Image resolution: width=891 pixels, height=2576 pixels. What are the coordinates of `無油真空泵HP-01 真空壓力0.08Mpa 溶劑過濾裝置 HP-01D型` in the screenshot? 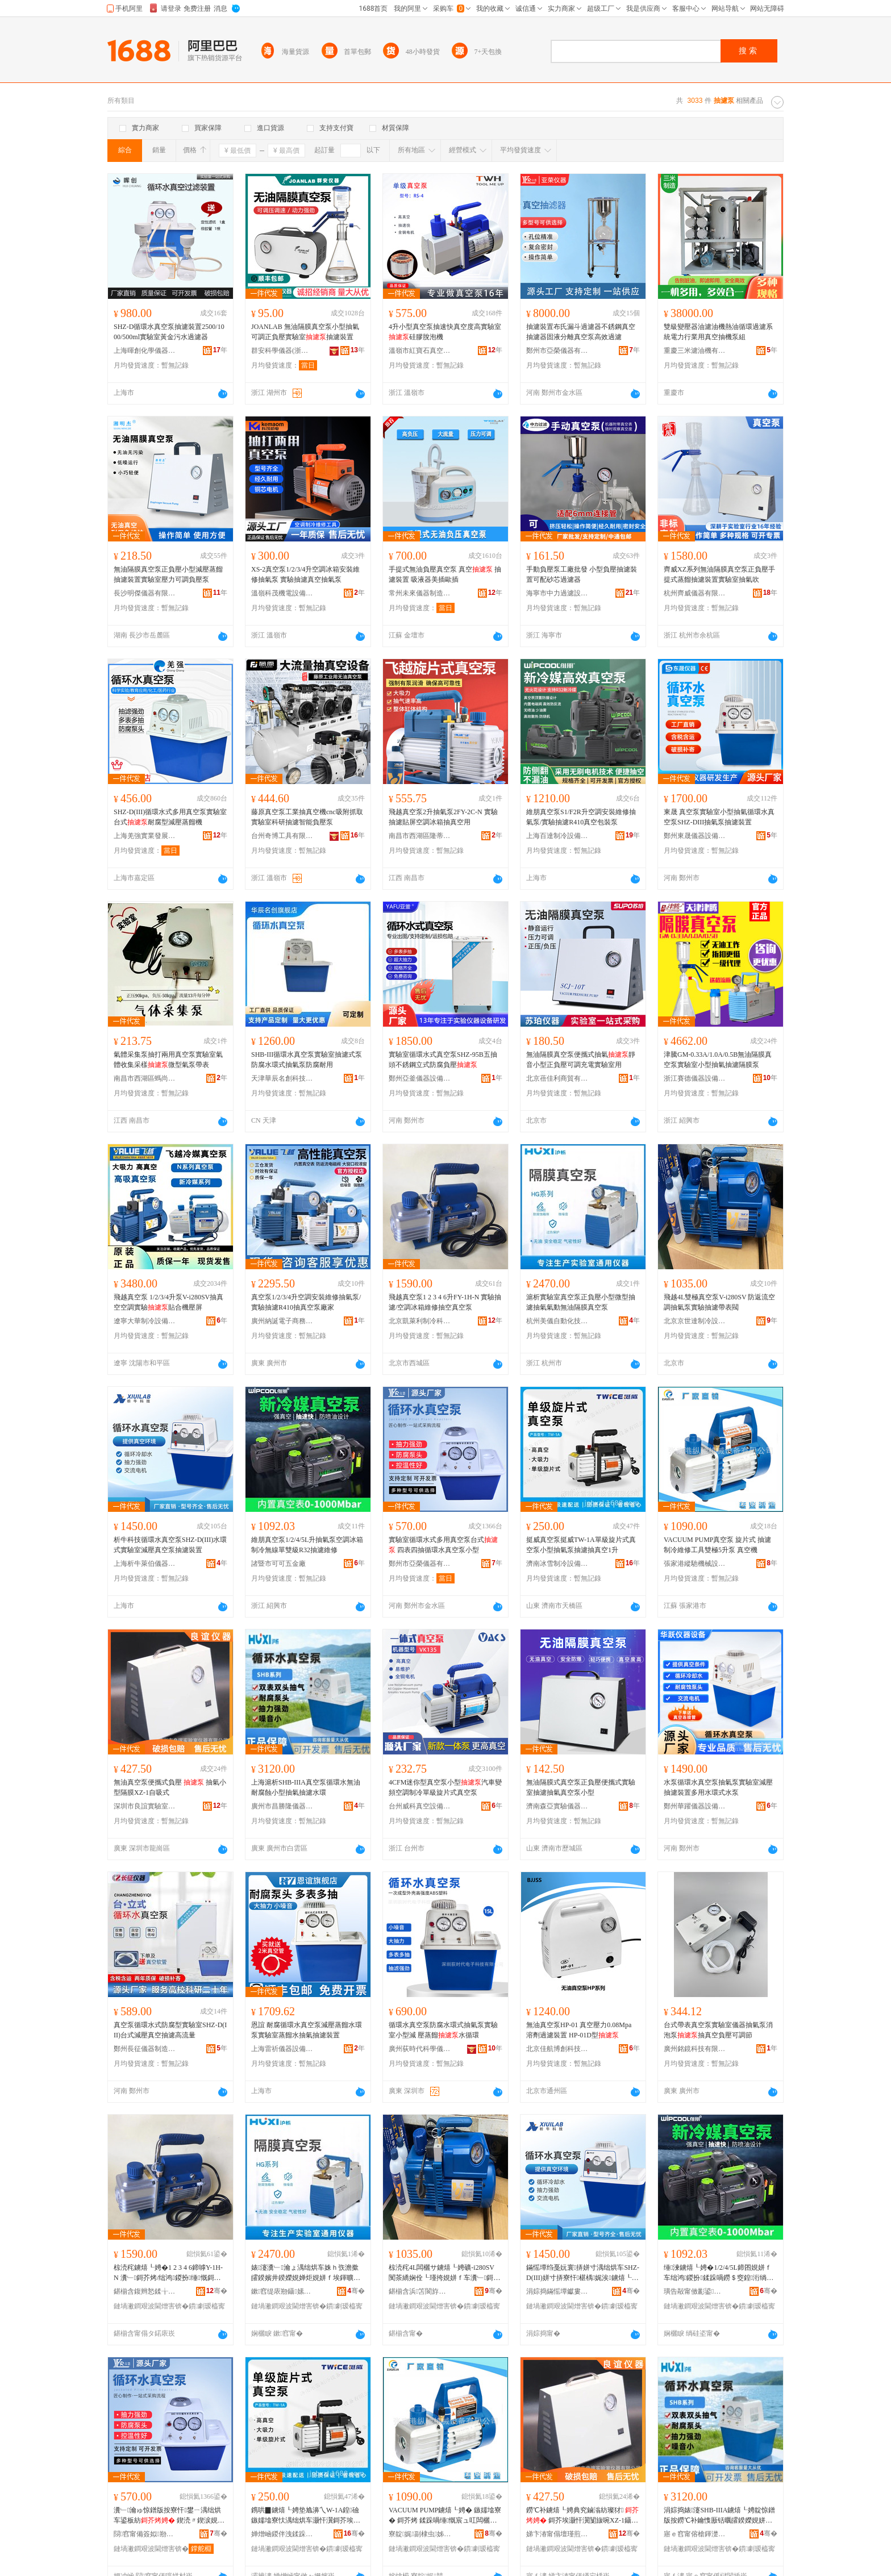 It's located at (578, 2030).